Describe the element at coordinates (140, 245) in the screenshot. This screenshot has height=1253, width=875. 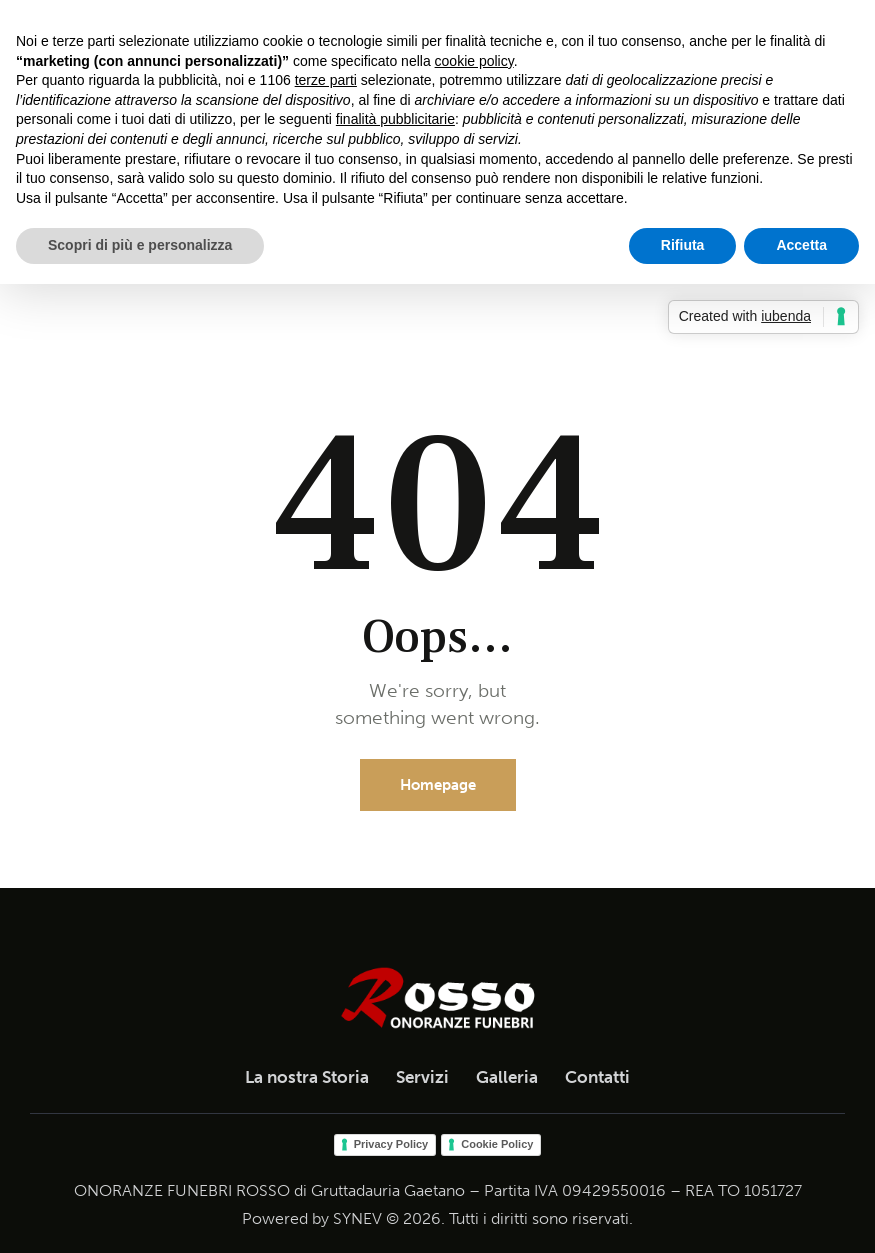
I see `Scopri di più e personalizza [button]` at that location.